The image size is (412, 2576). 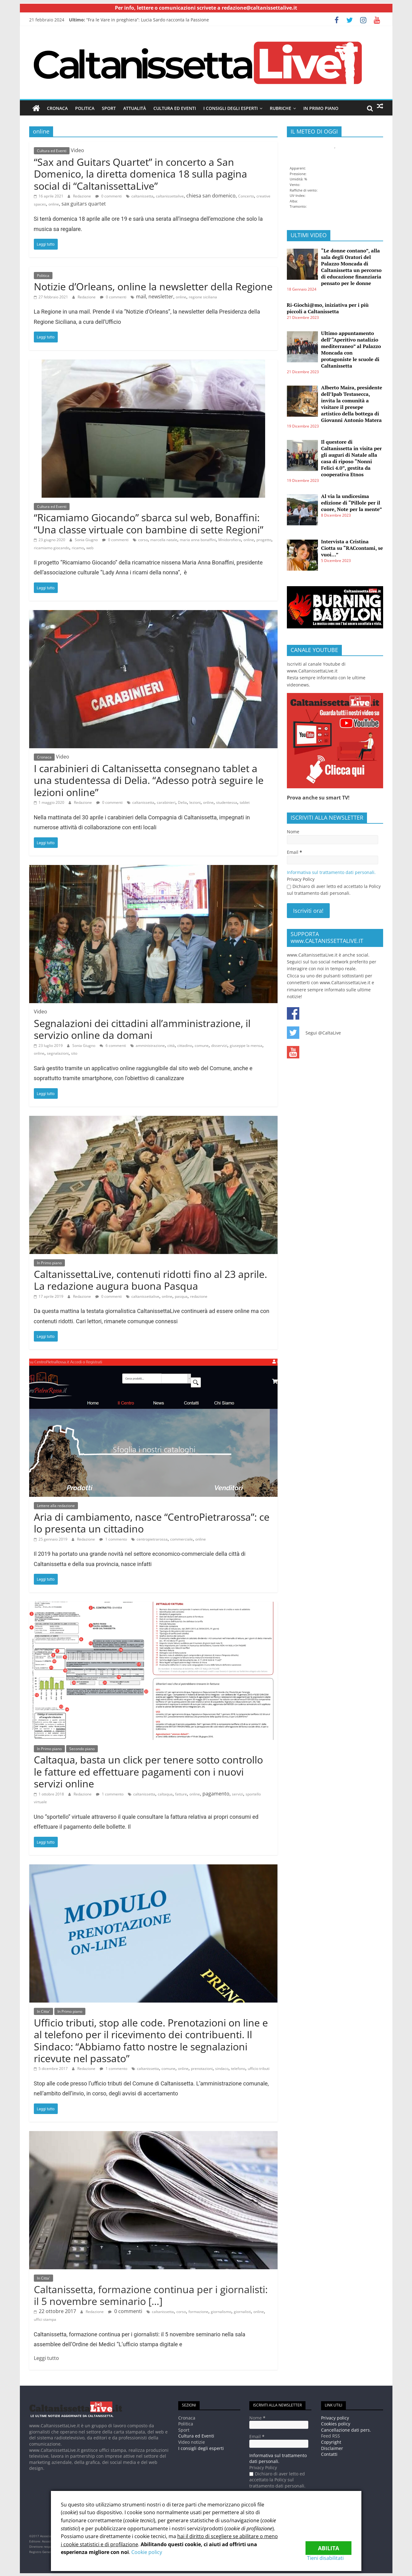 What do you see at coordinates (332, 2448) in the screenshot?
I see `Disclaimer` at bounding box center [332, 2448].